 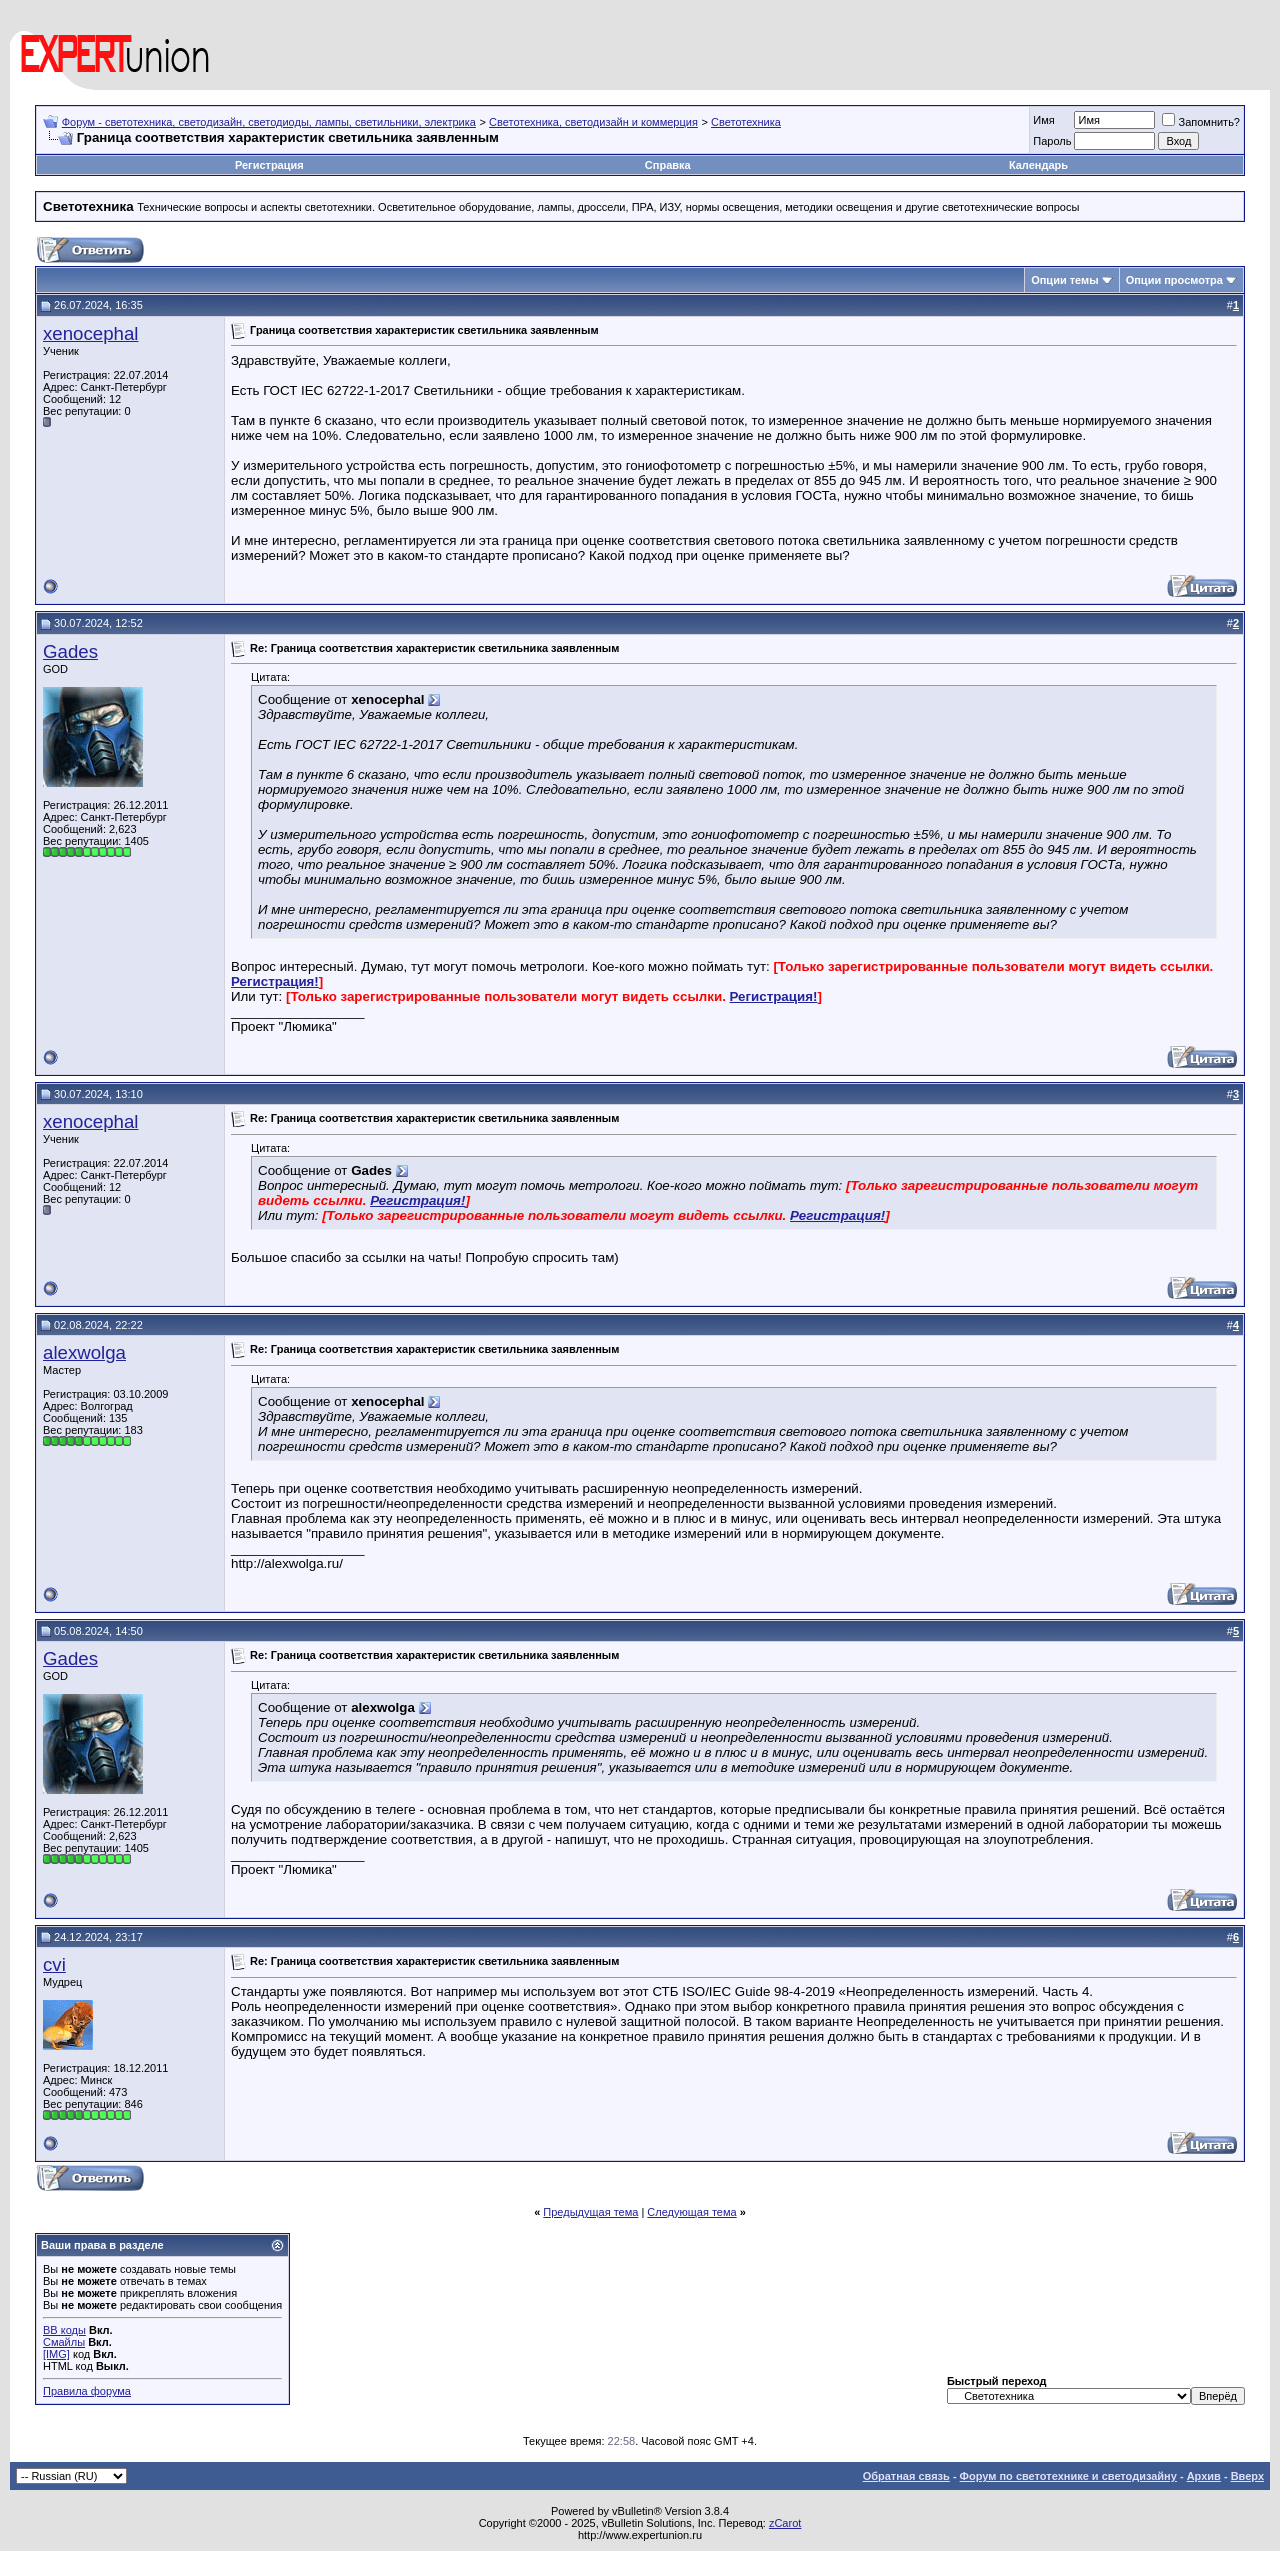 I want to click on Следующая тема, so click(x=691, y=2212).